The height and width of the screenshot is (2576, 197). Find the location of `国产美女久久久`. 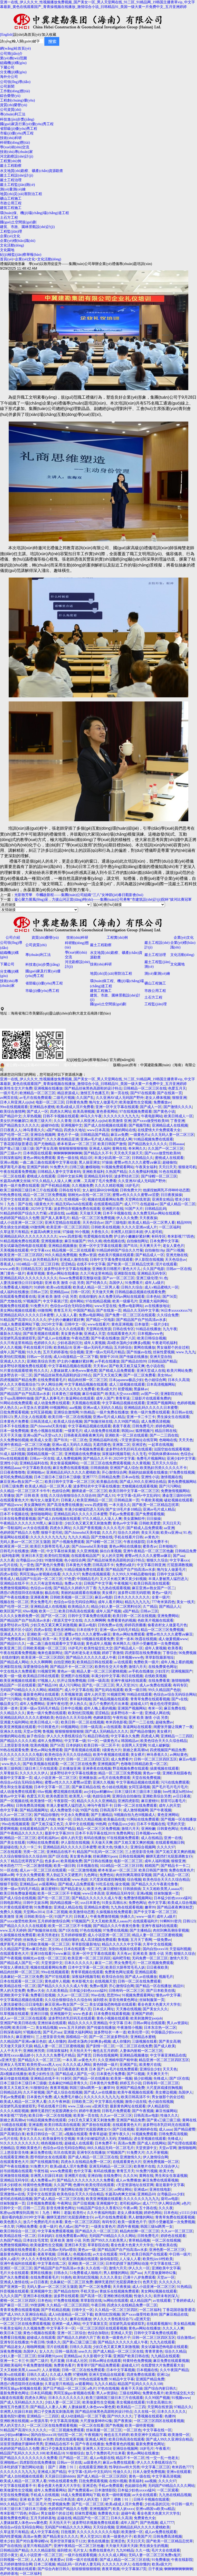

国产美女久久久 is located at coordinates (155, 2009).